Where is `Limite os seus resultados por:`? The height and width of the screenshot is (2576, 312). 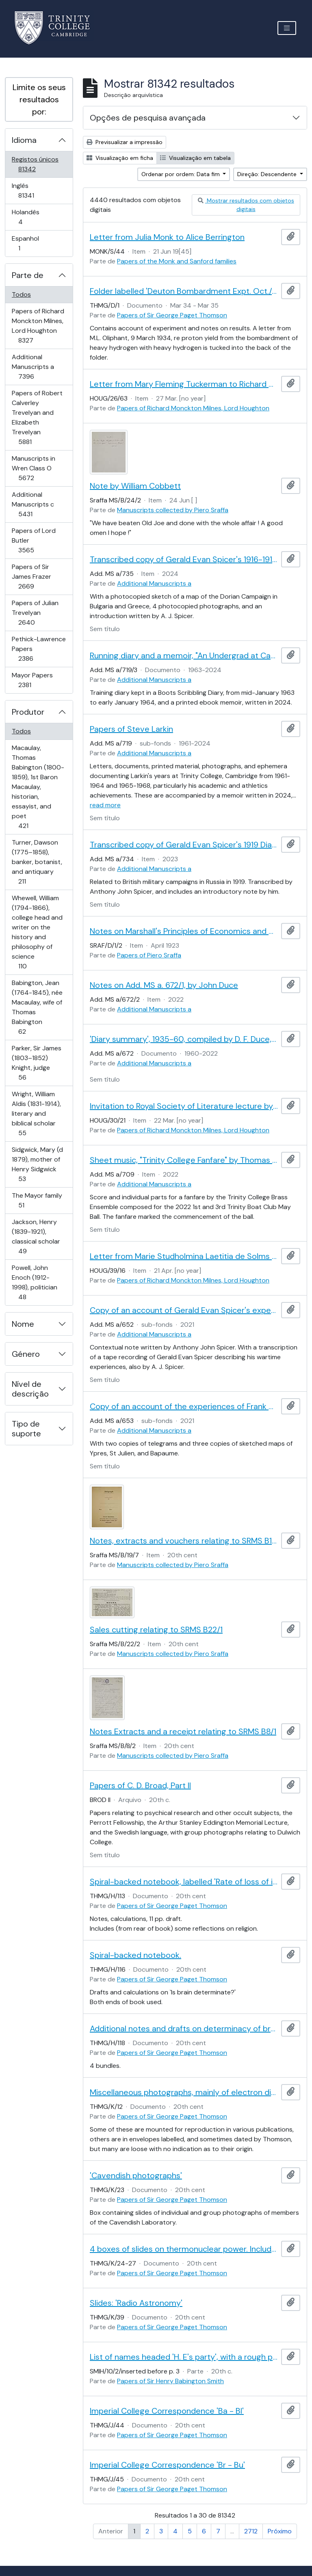 Limite os seus resultados por: is located at coordinates (39, 99).